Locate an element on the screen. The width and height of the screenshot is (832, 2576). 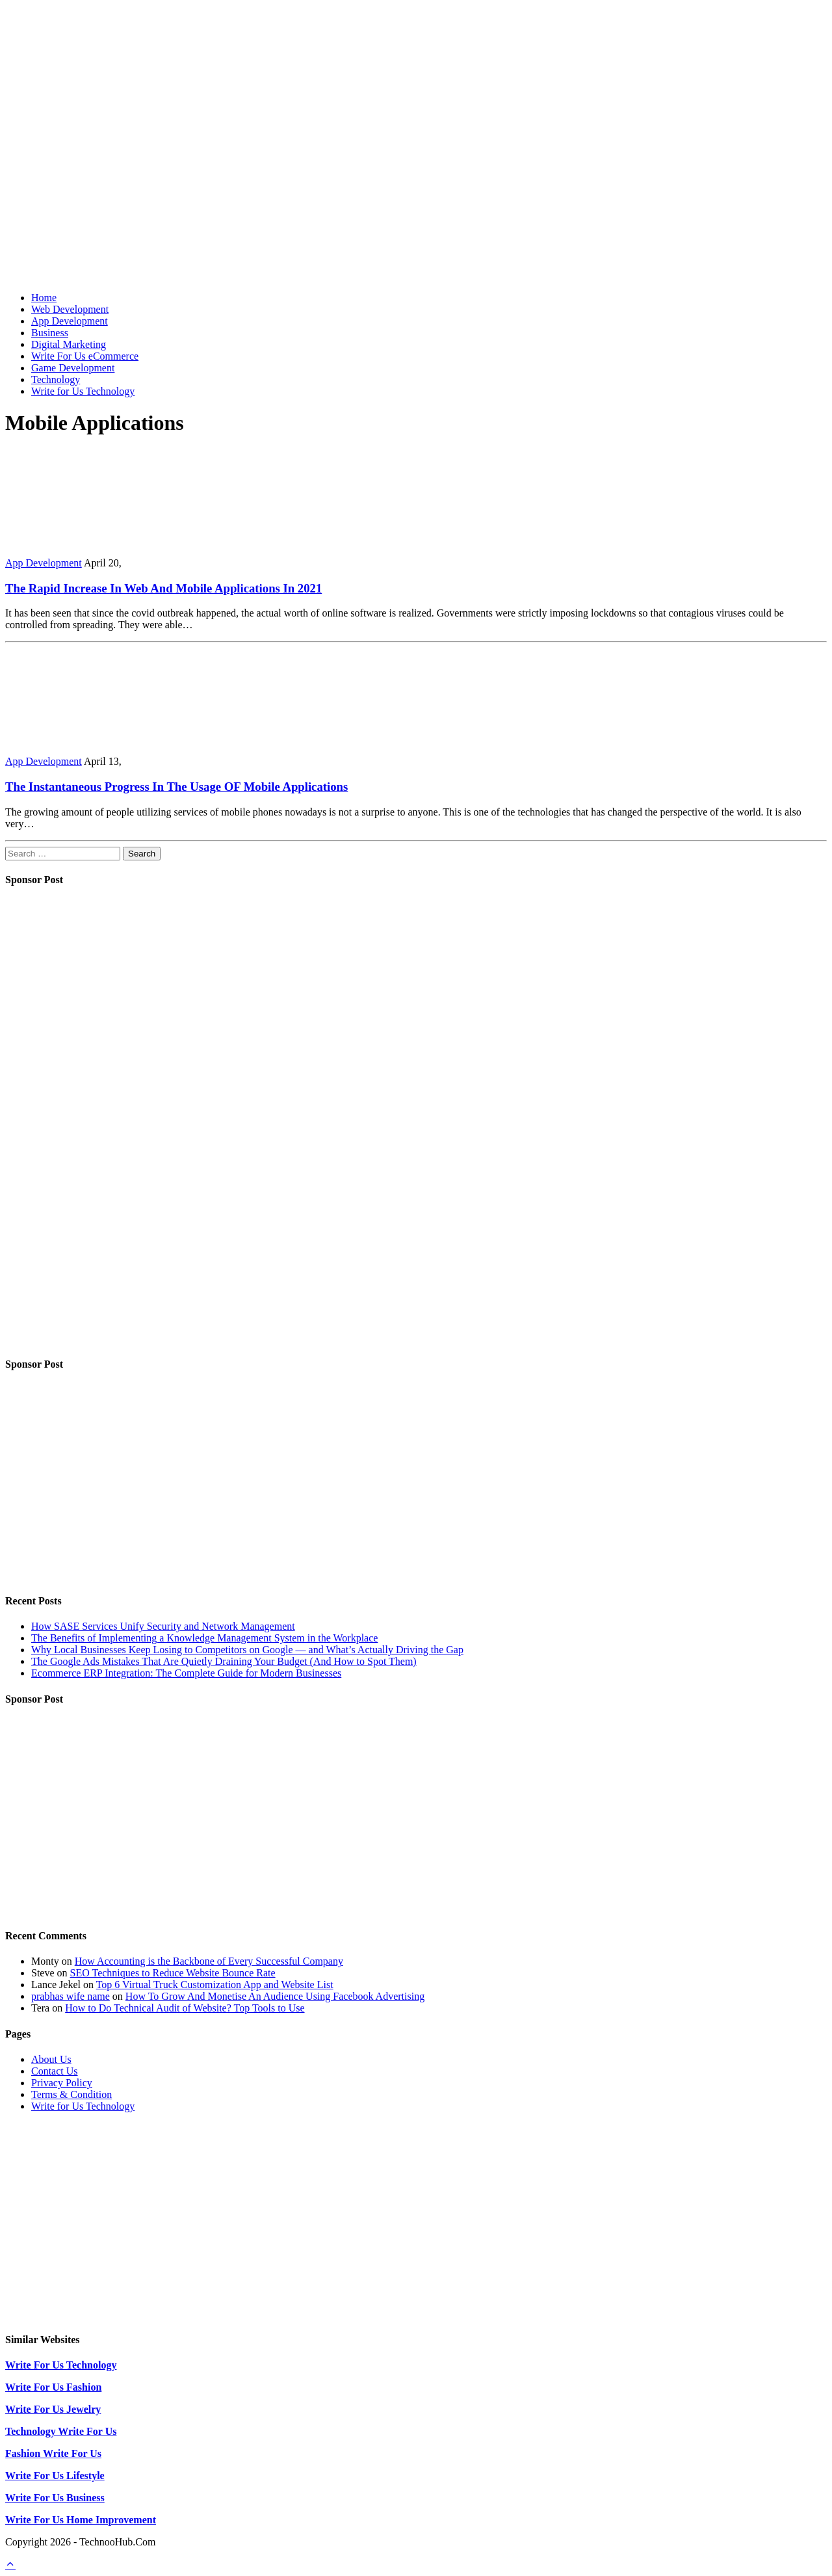
Write for Us Technology is located at coordinates (83, 391).